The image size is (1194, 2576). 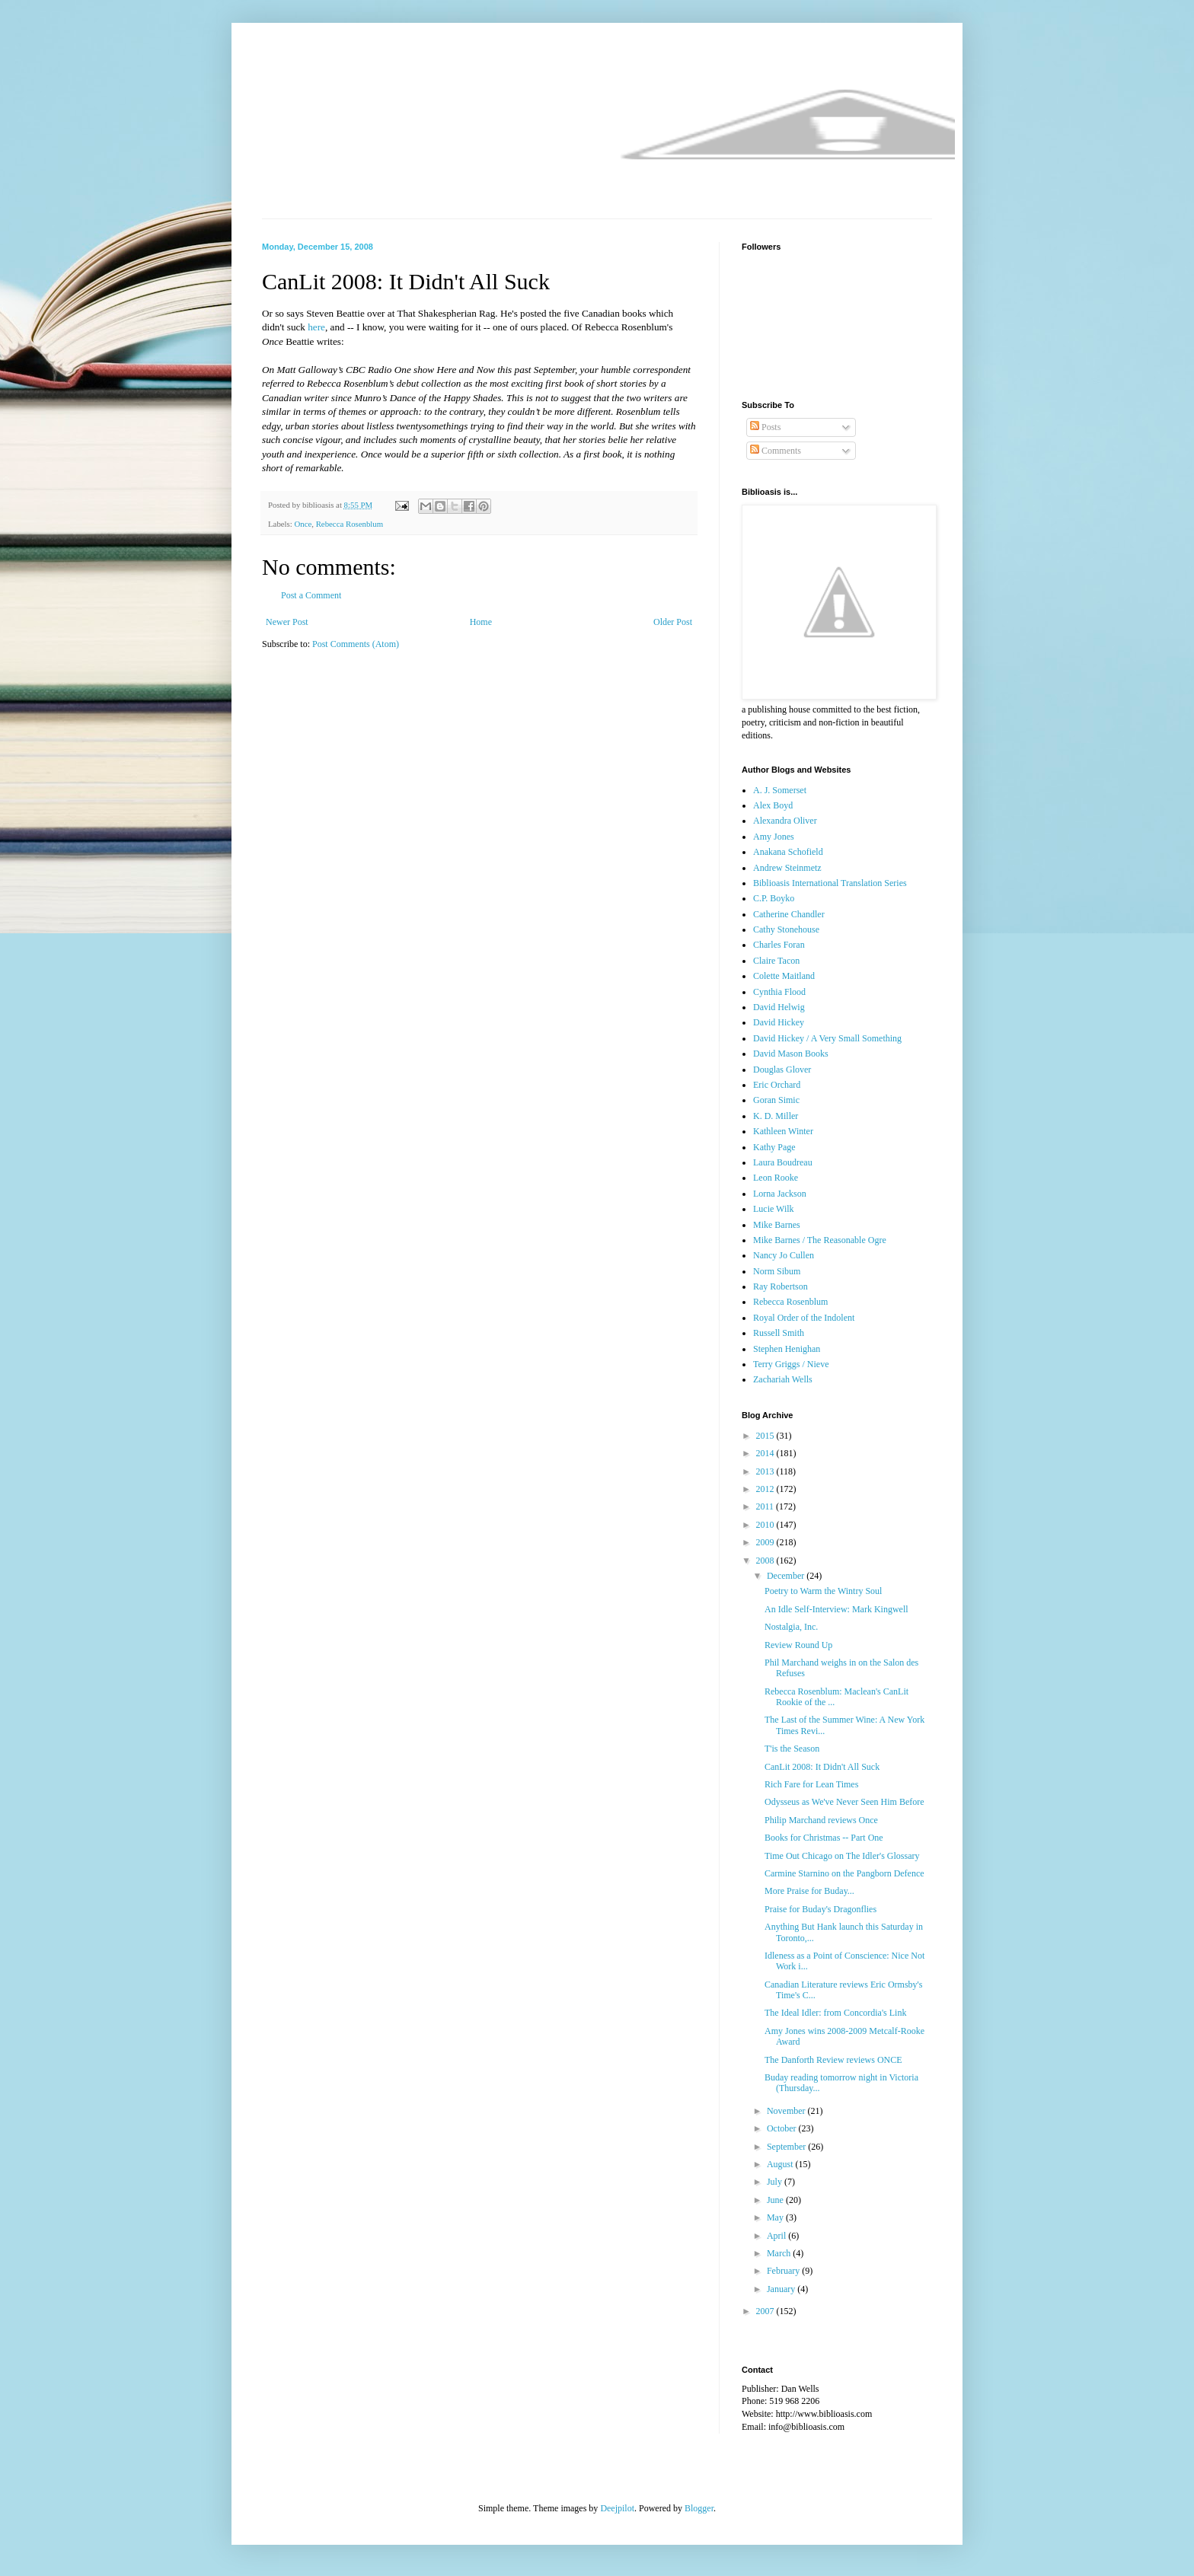 I want to click on Andrew Steinmetz, so click(x=787, y=867).